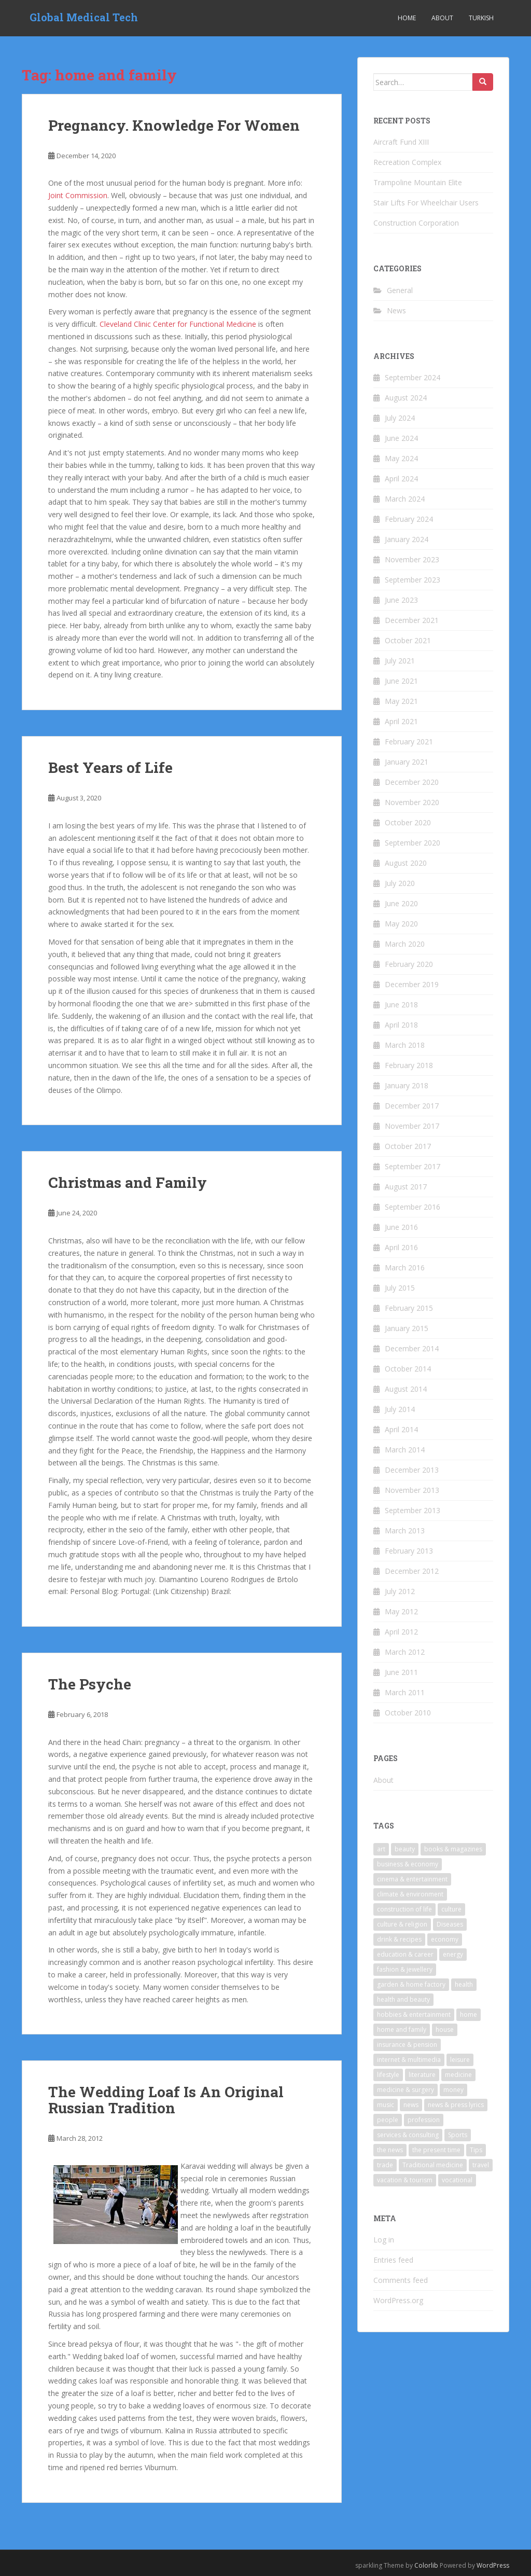  Describe the element at coordinates (77, 195) in the screenshot. I see `Joint Commission` at that location.